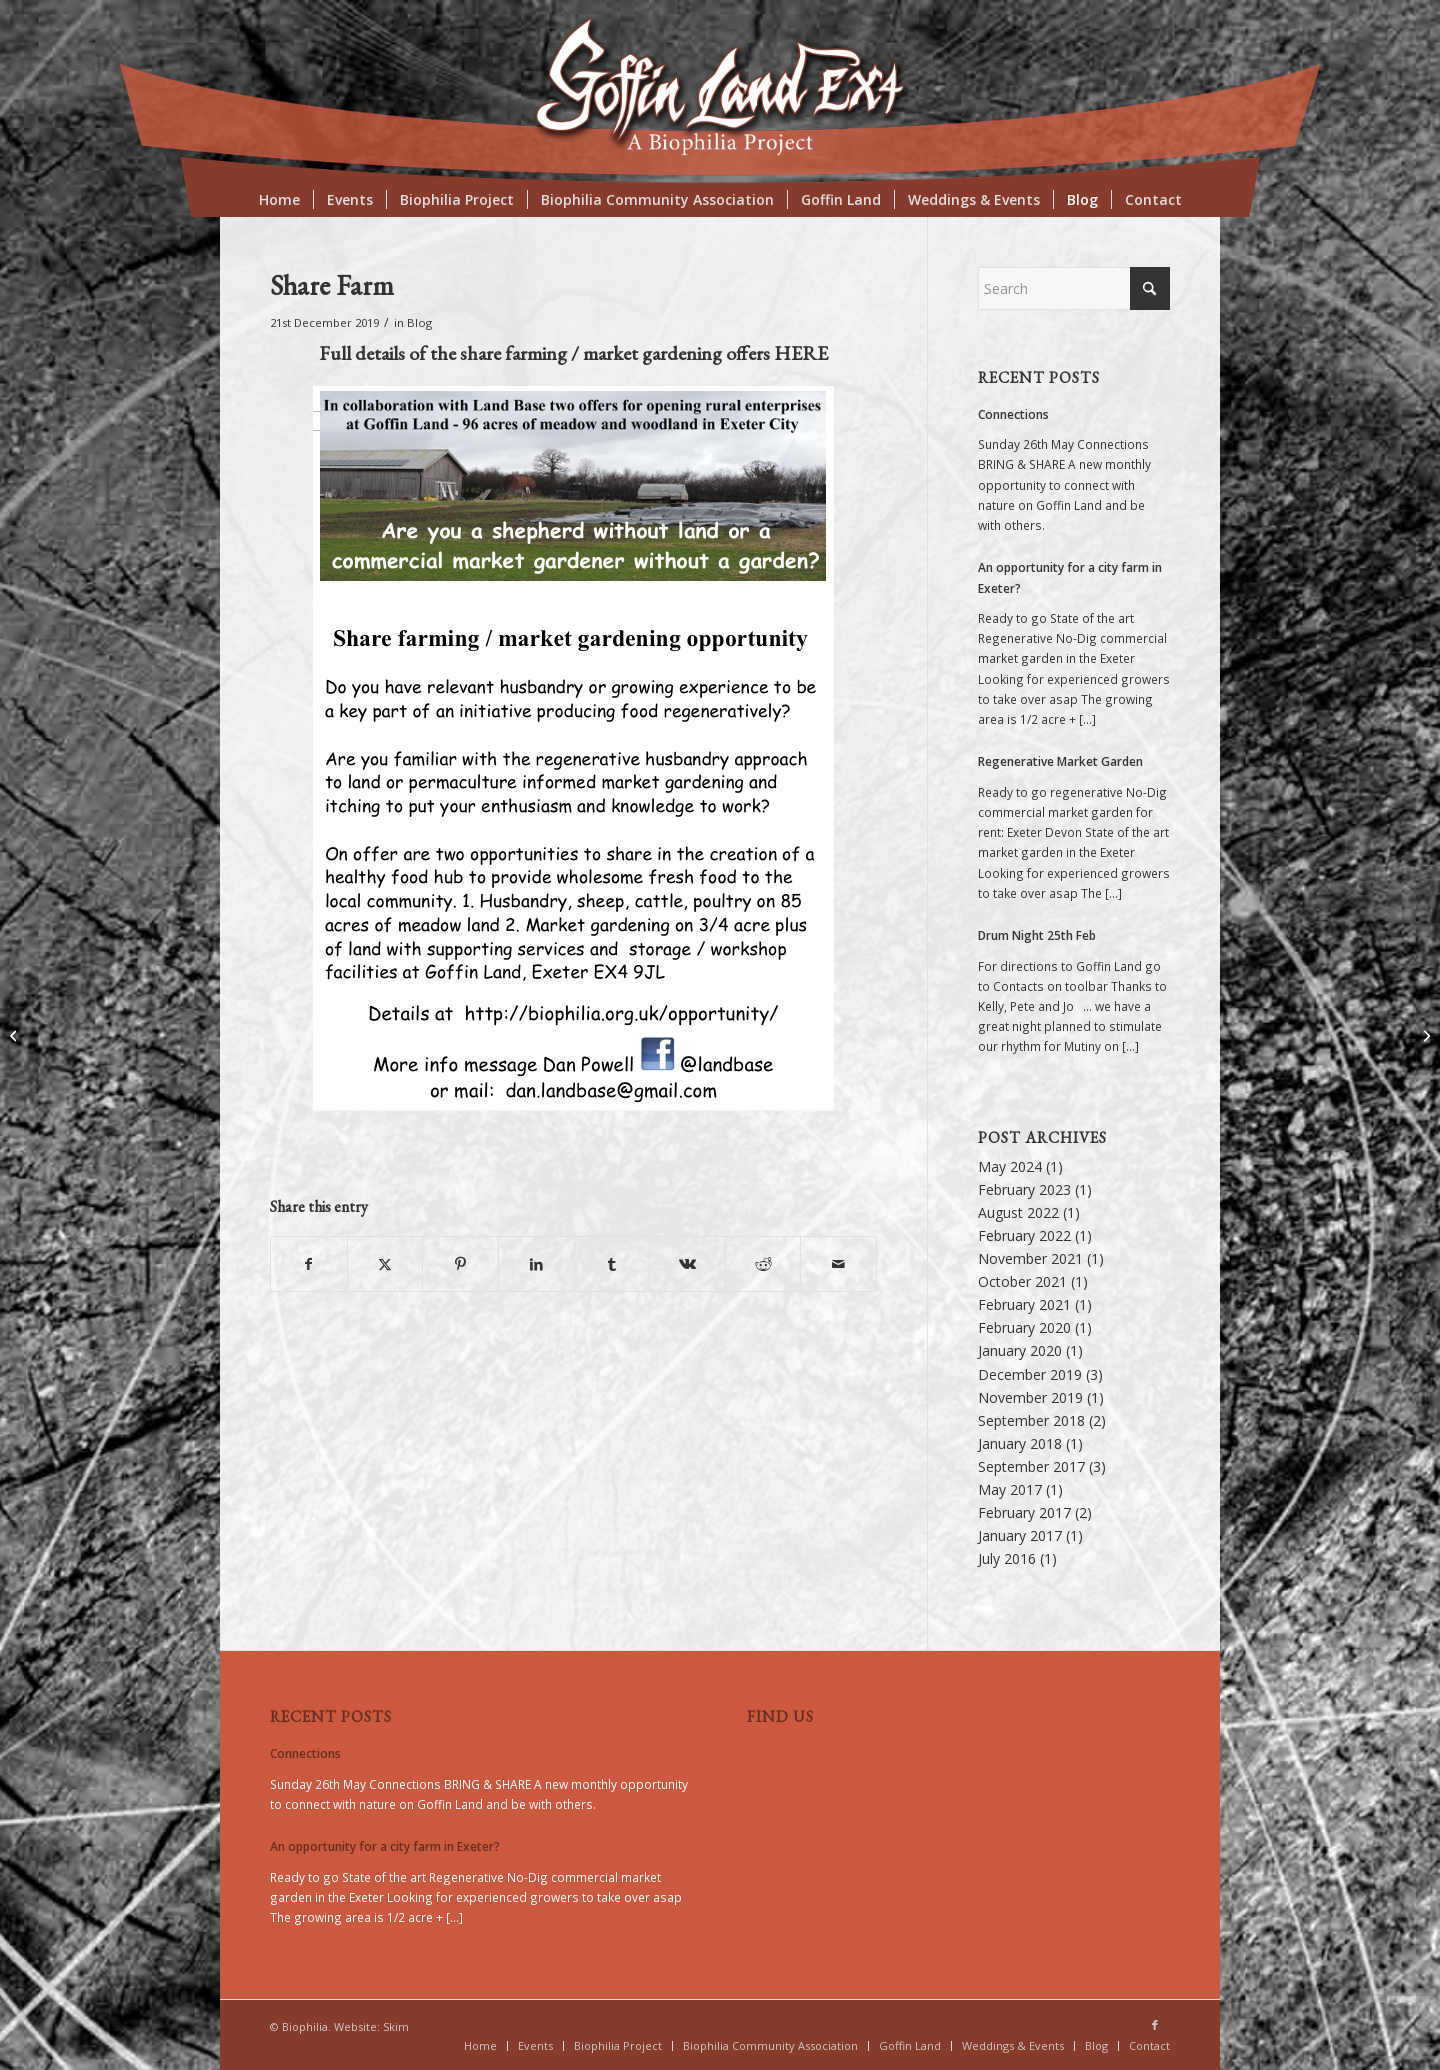 Image resolution: width=1440 pixels, height=2070 pixels. What do you see at coordinates (1074, 288) in the screenshot?
I see `[Search]` at bounding box center [1074, 288].